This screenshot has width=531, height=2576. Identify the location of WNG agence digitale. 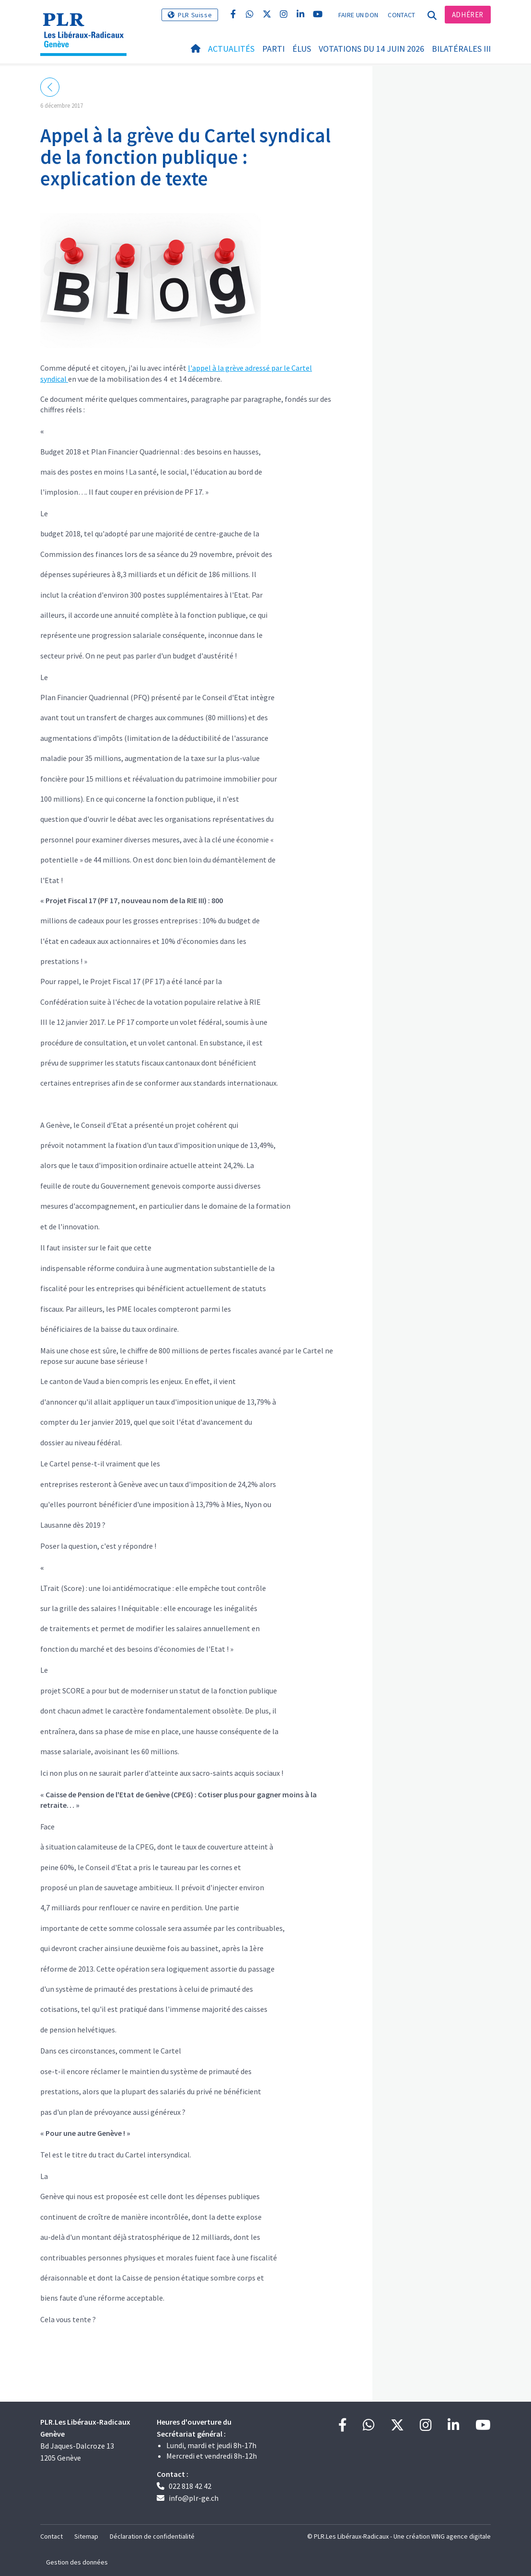
(461, 2536).